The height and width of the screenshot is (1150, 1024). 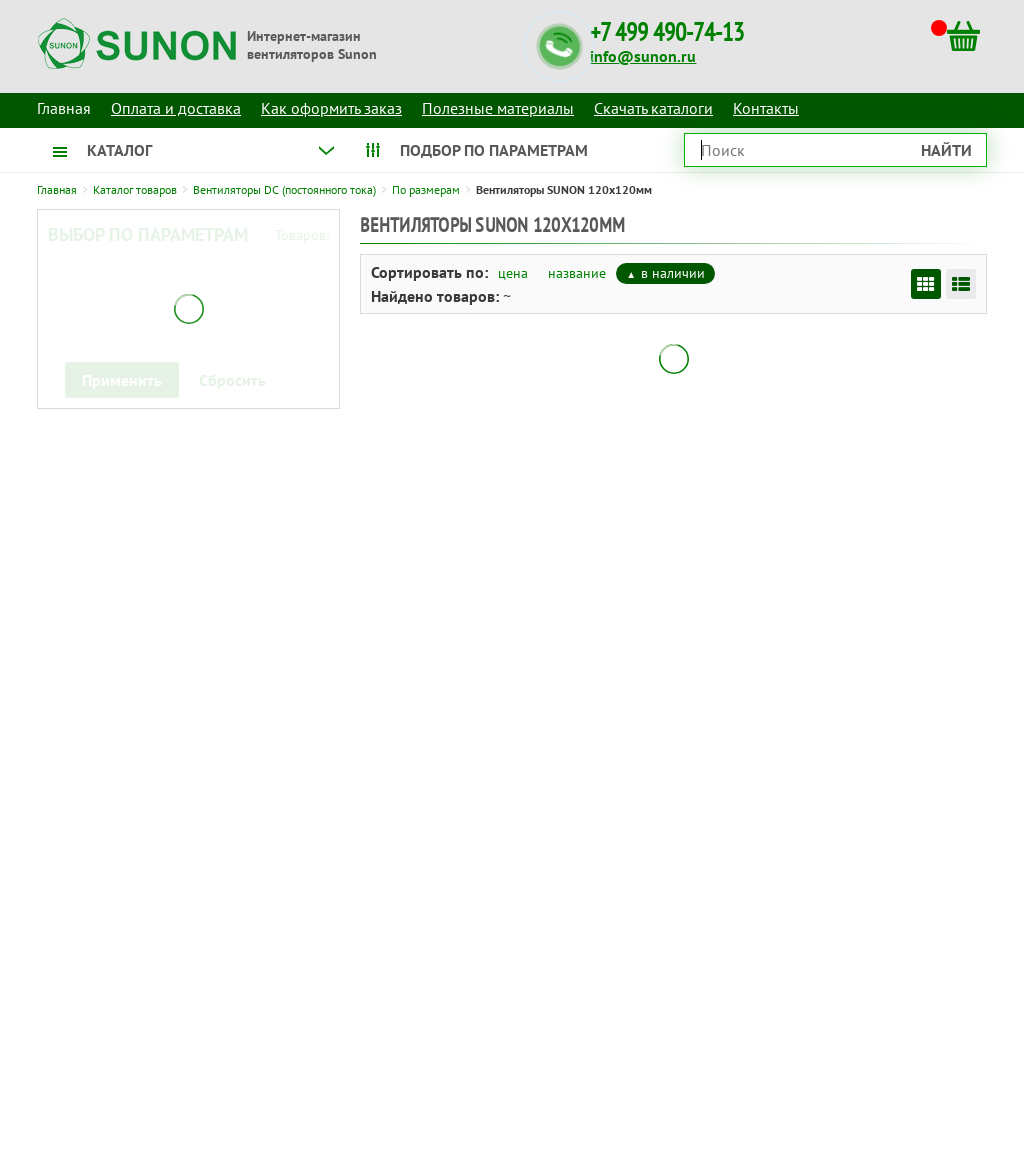 I want to click on Контакты, so click(x=766, y=108).